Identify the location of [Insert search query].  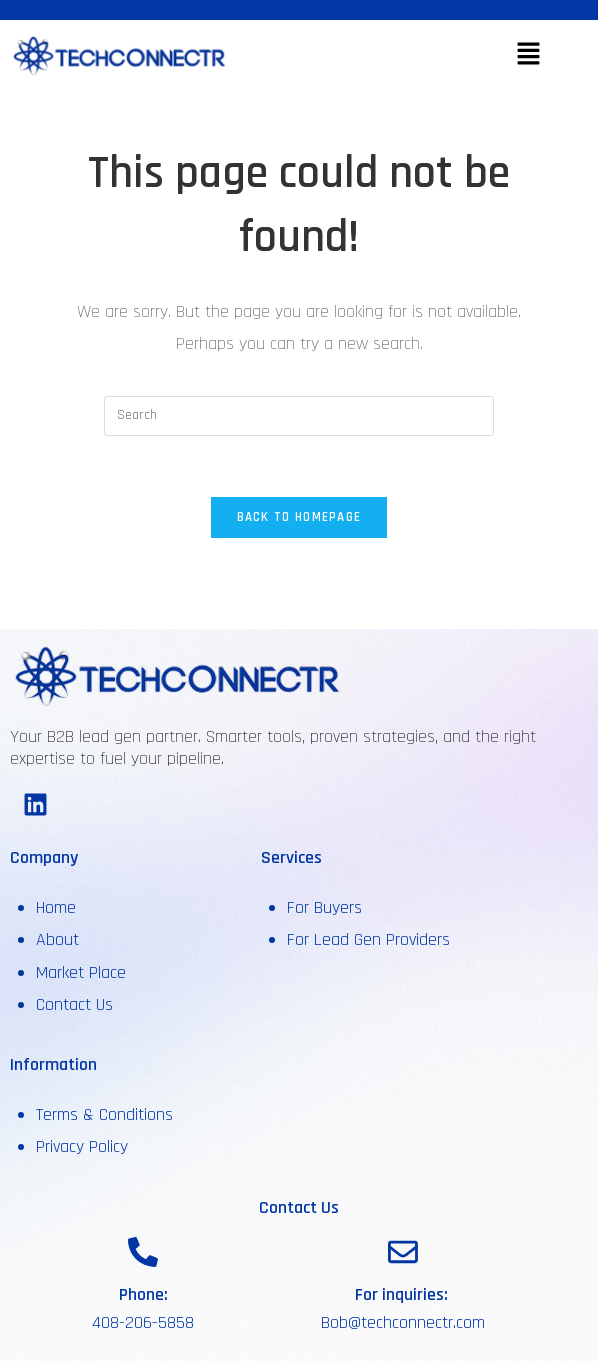
(299, 416).